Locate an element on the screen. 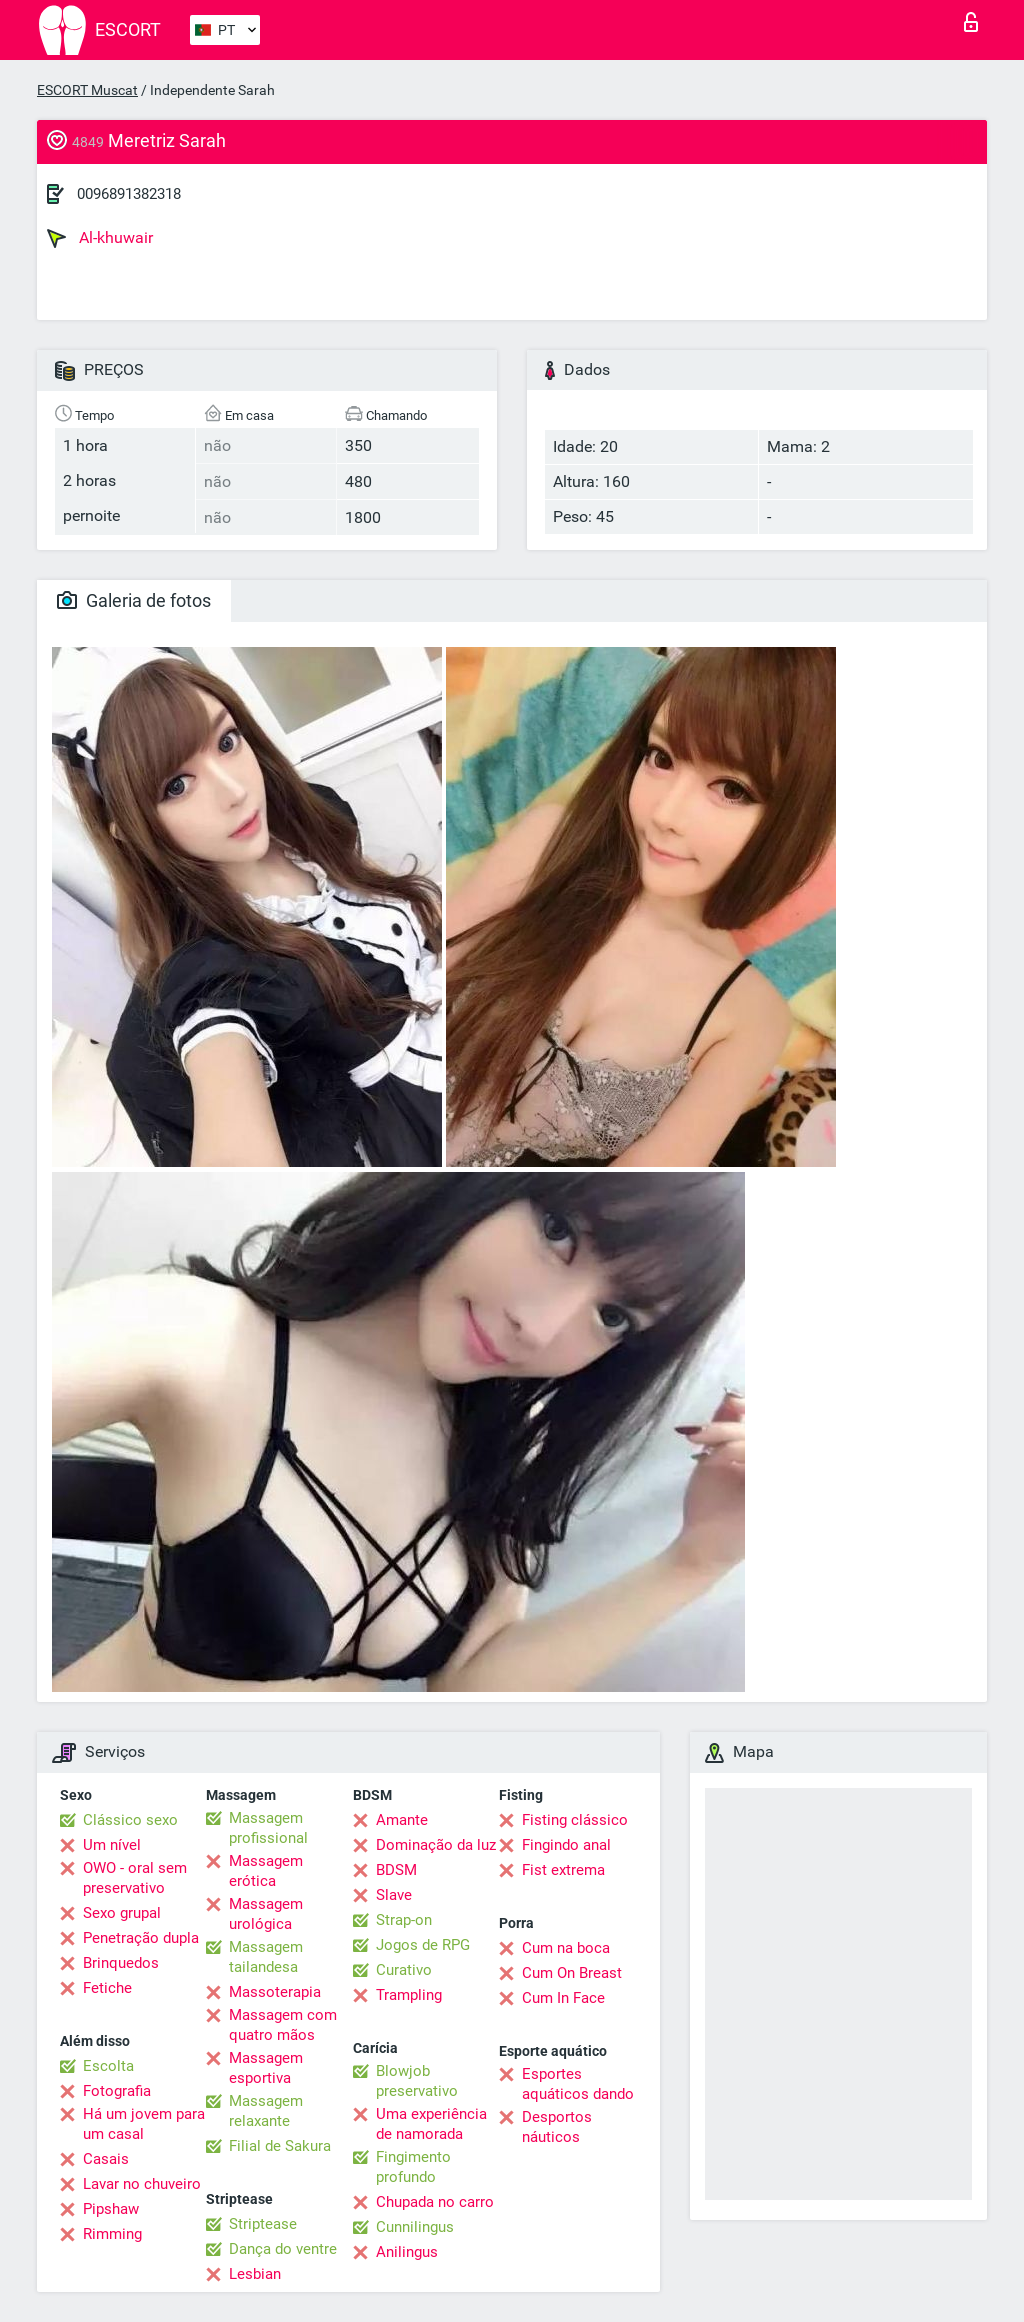 This screenshot has height=2322, width=1024. Anilingus is located at coordinates (407, 2252).